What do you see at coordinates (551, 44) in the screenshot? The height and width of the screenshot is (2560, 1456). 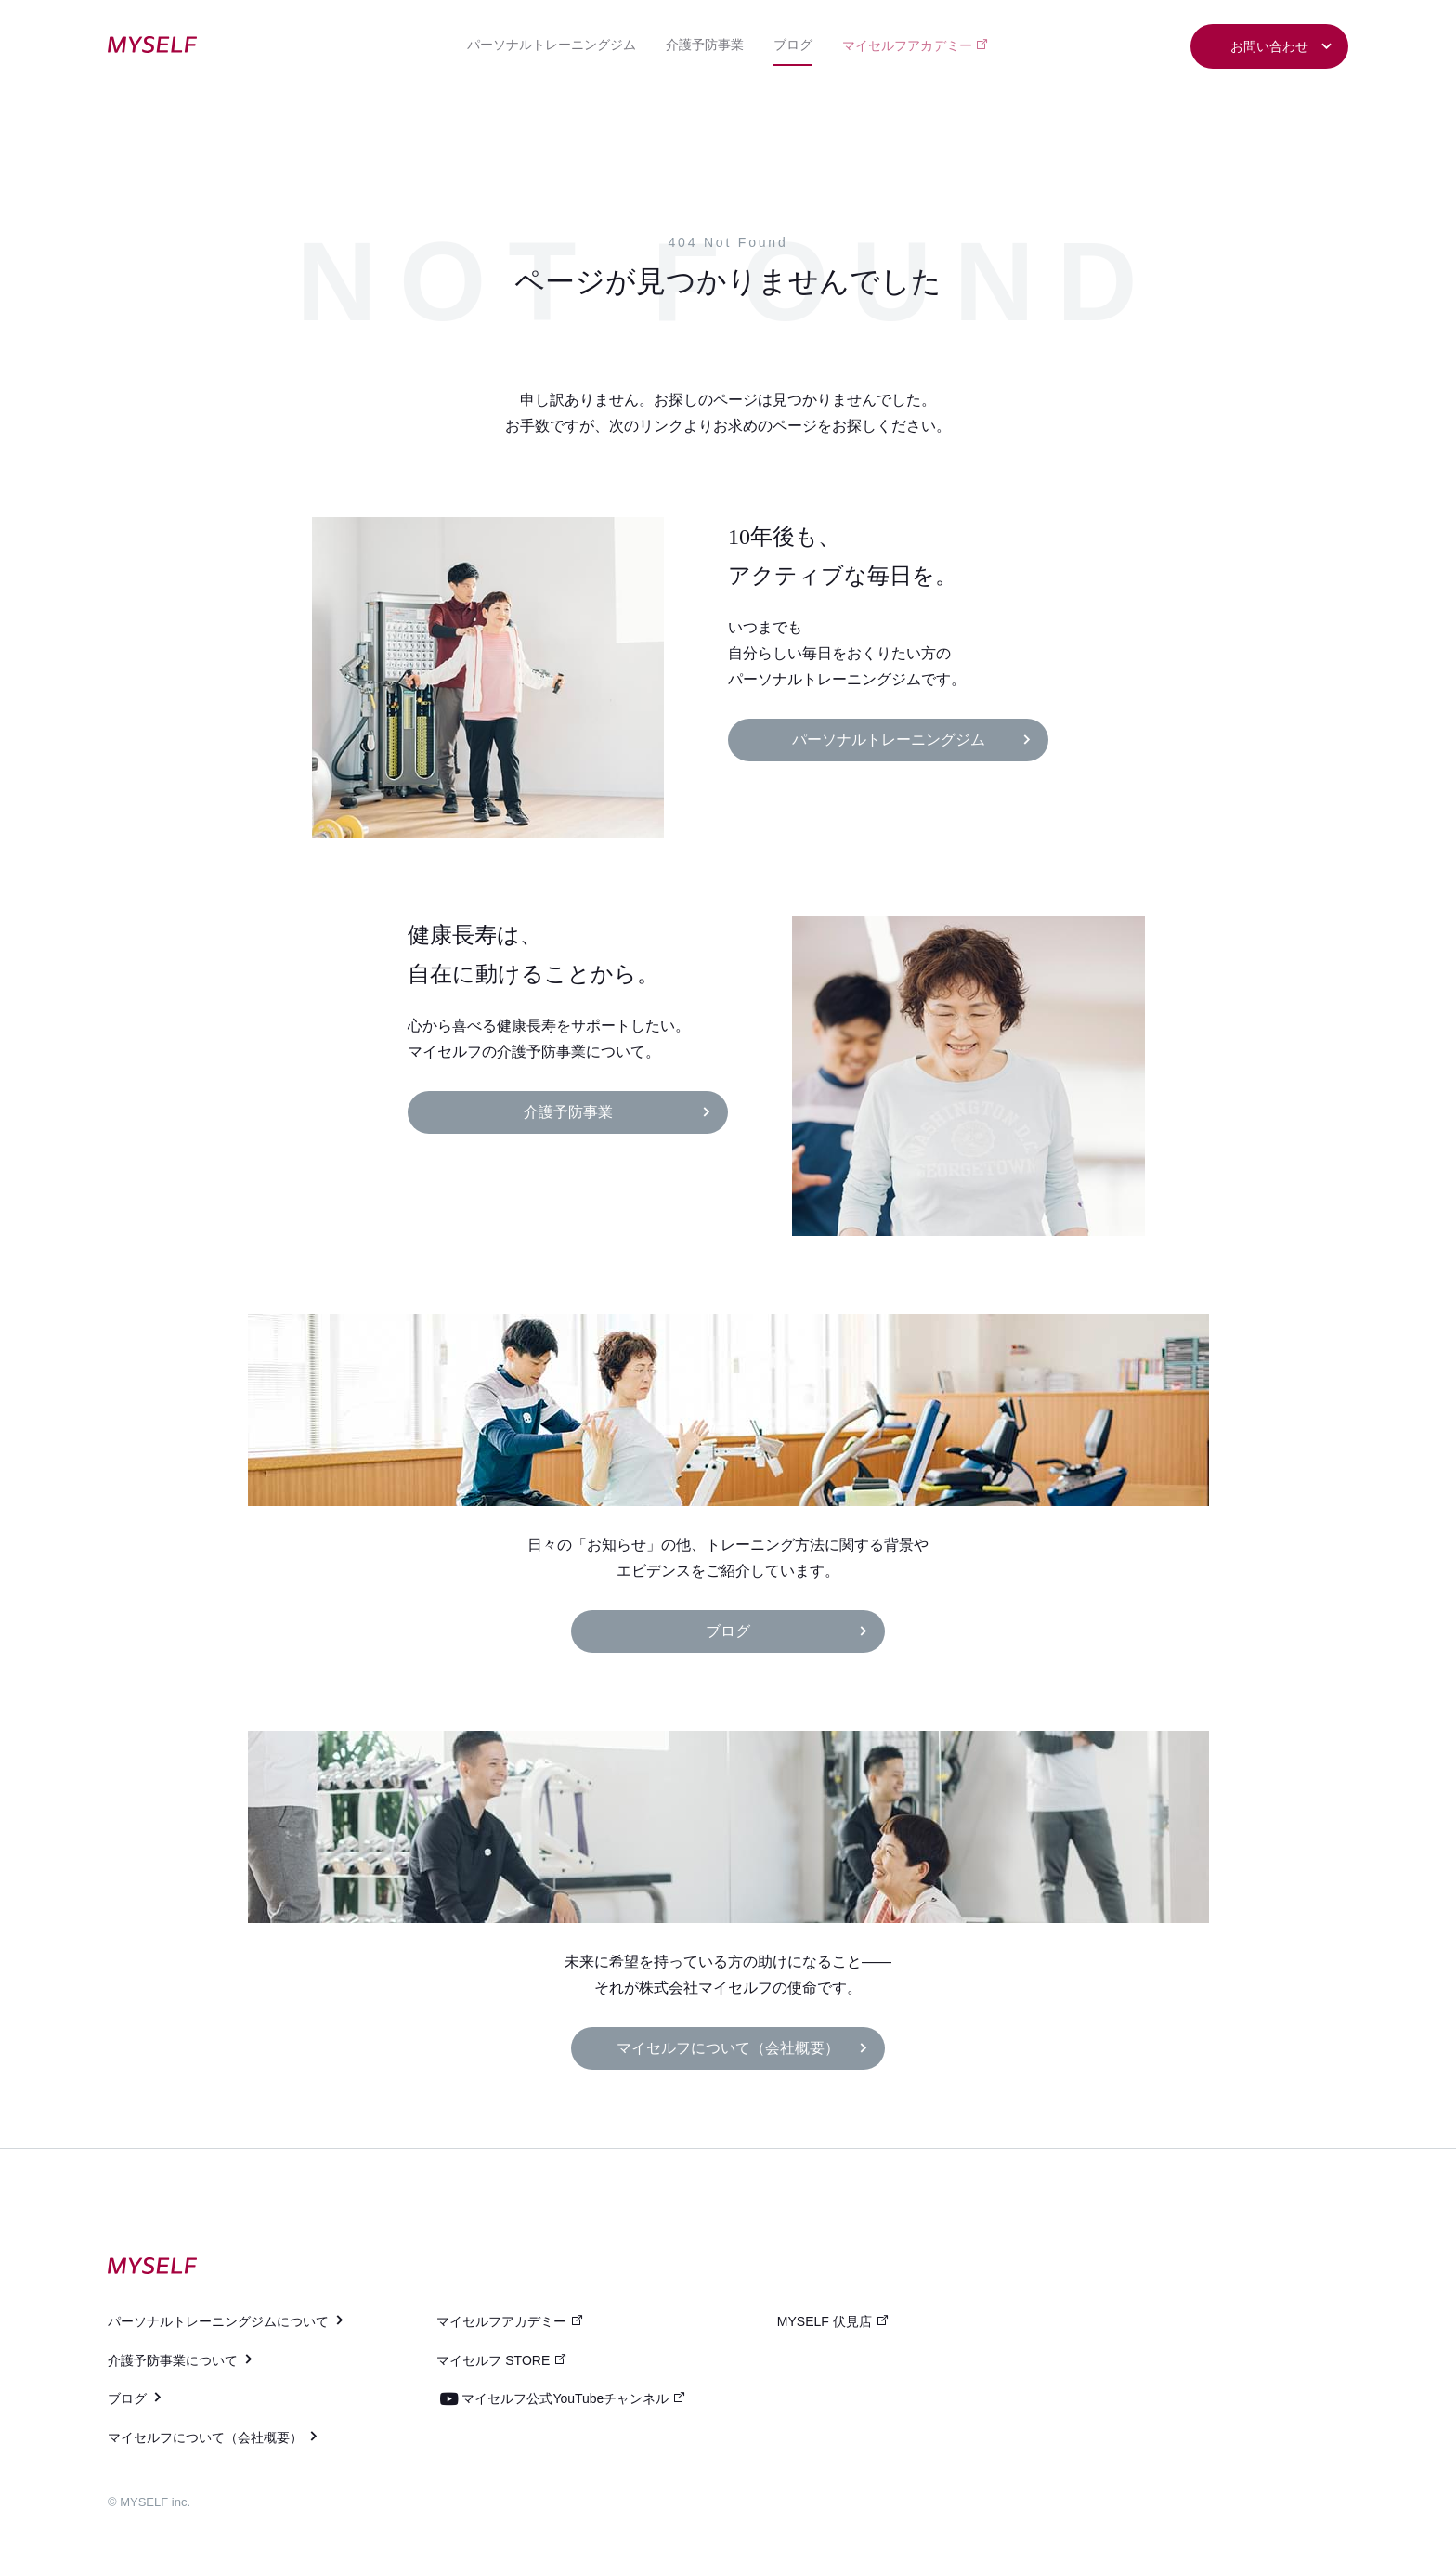 I see `パーソナルトレーニングジム` at bounding box center [551, 44].